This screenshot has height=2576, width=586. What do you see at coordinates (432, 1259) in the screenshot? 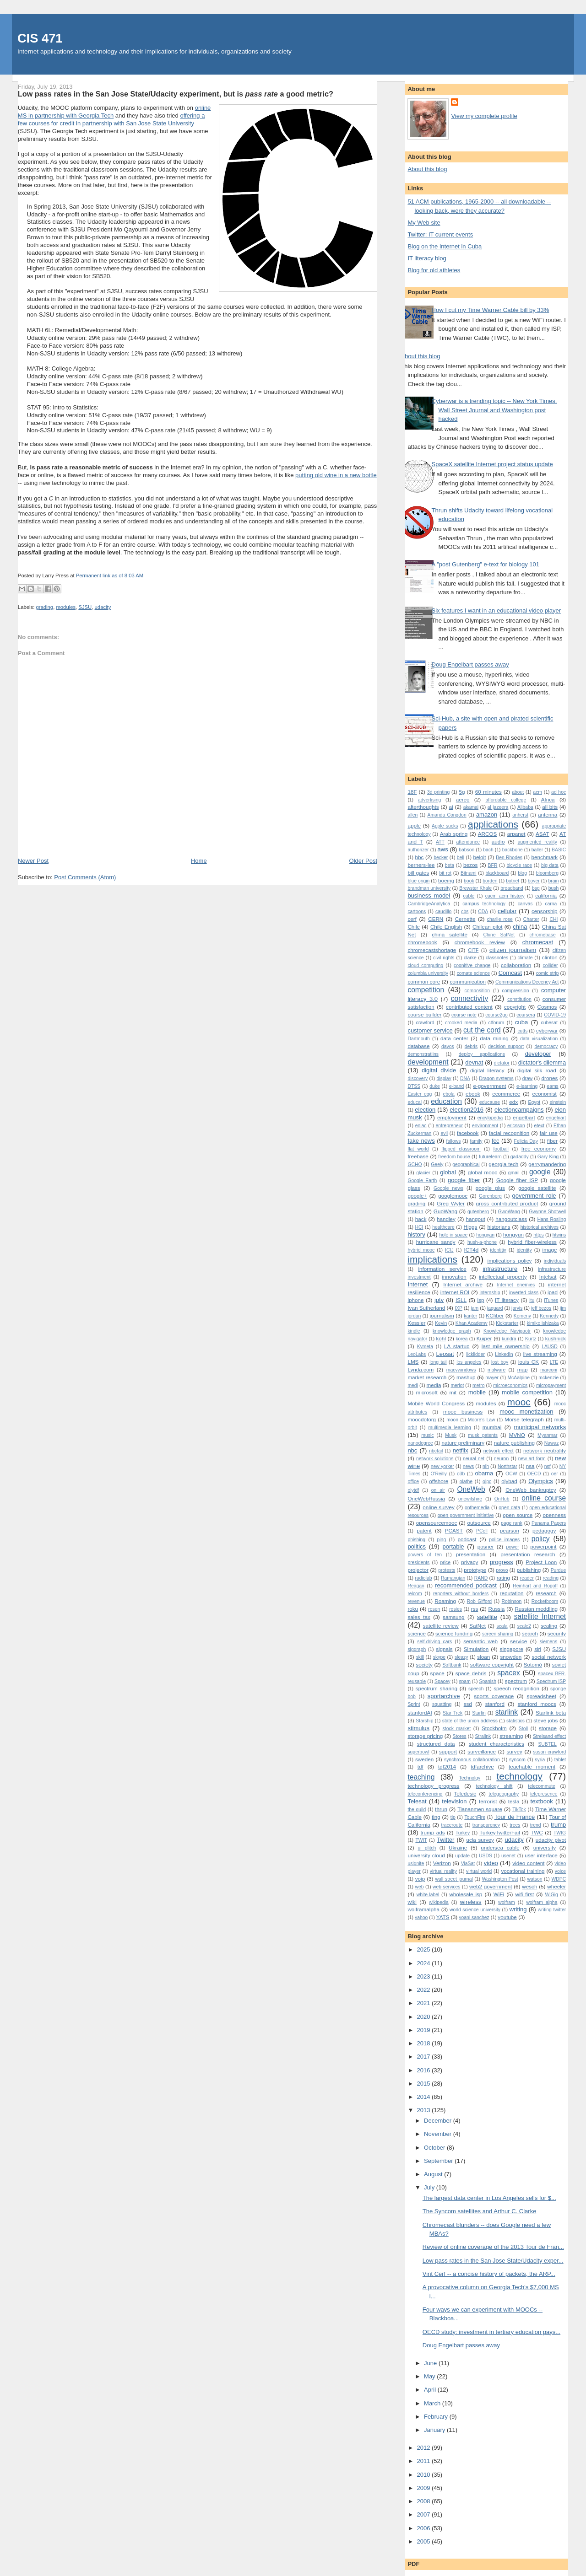
I see `implications` at bounding box center [432, 1259].